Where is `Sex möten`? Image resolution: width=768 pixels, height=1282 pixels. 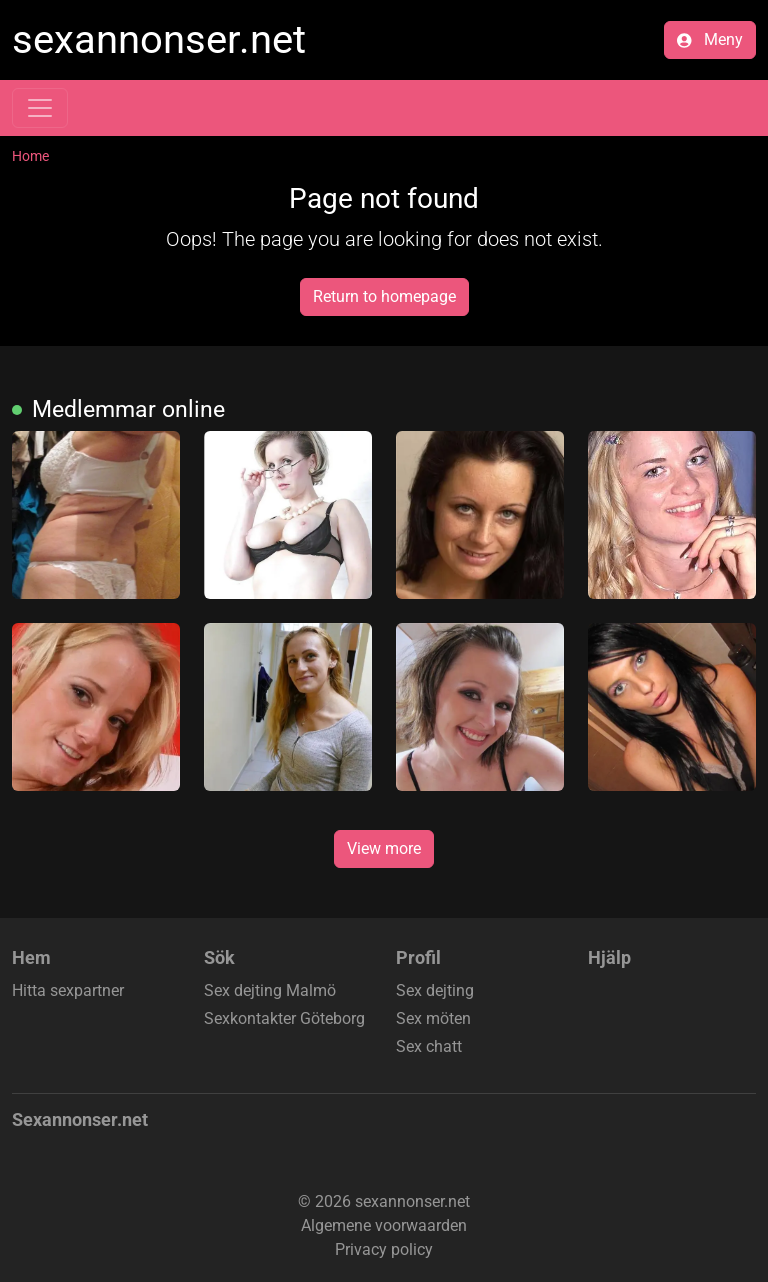 Sex möten is located at coordinates (433, 1018).